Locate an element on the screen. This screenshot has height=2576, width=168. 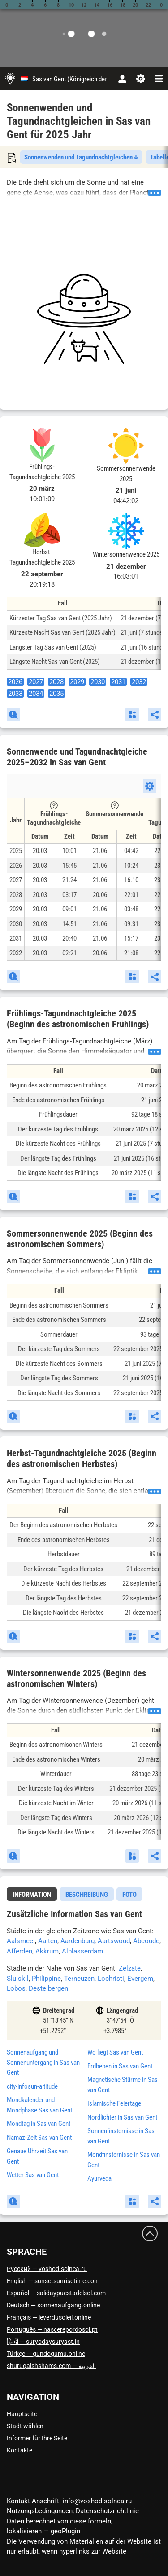
Wetter is located at coordinates (33, 2175).